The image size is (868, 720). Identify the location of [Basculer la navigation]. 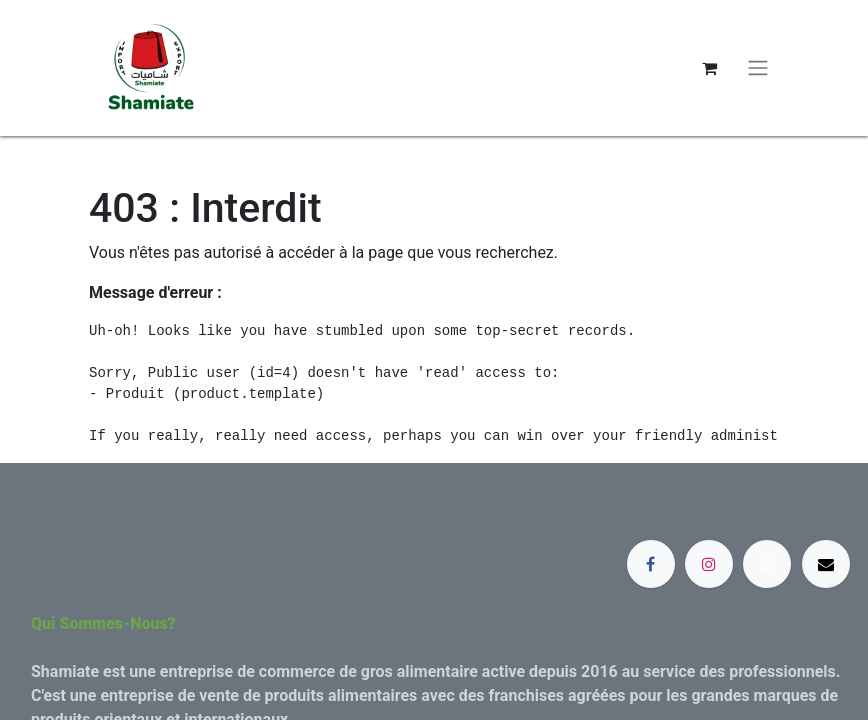
(758, 68).